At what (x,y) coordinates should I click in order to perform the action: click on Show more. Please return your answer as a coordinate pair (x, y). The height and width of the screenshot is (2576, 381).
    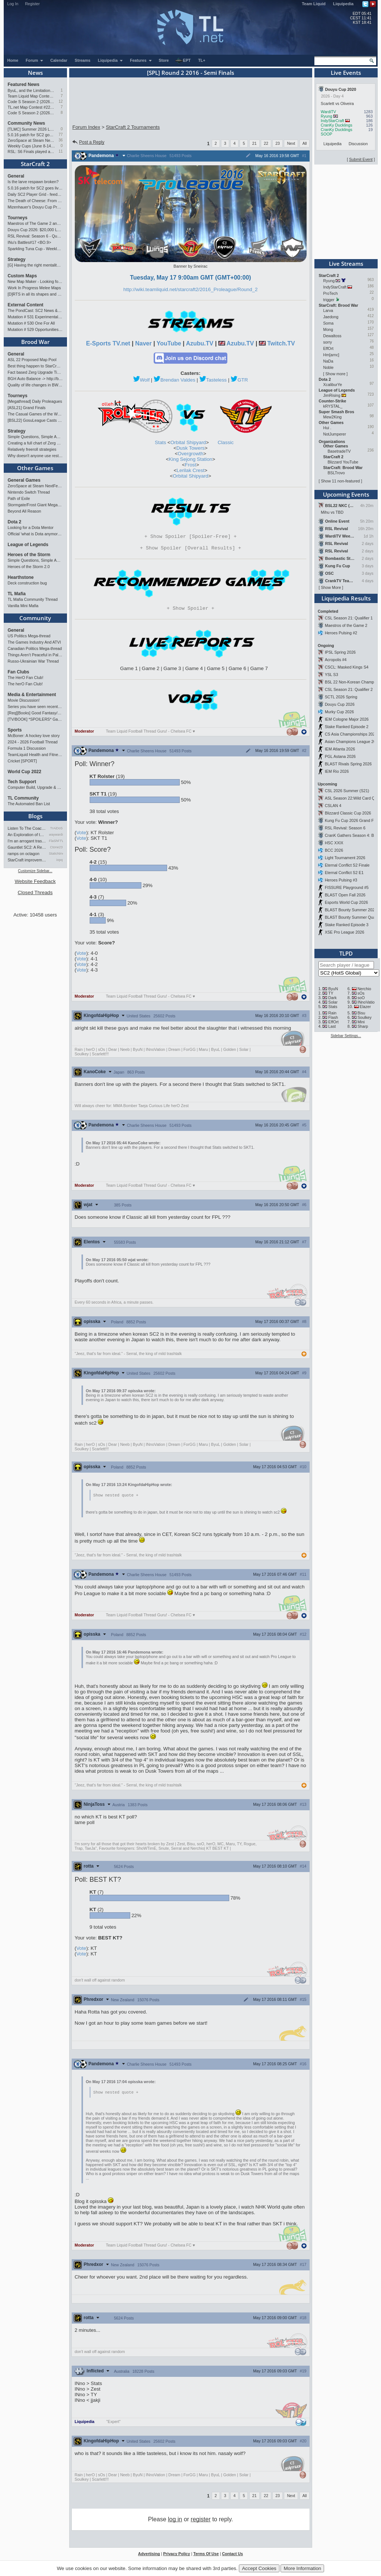
    Looking at the image, I should click on (335, 374).